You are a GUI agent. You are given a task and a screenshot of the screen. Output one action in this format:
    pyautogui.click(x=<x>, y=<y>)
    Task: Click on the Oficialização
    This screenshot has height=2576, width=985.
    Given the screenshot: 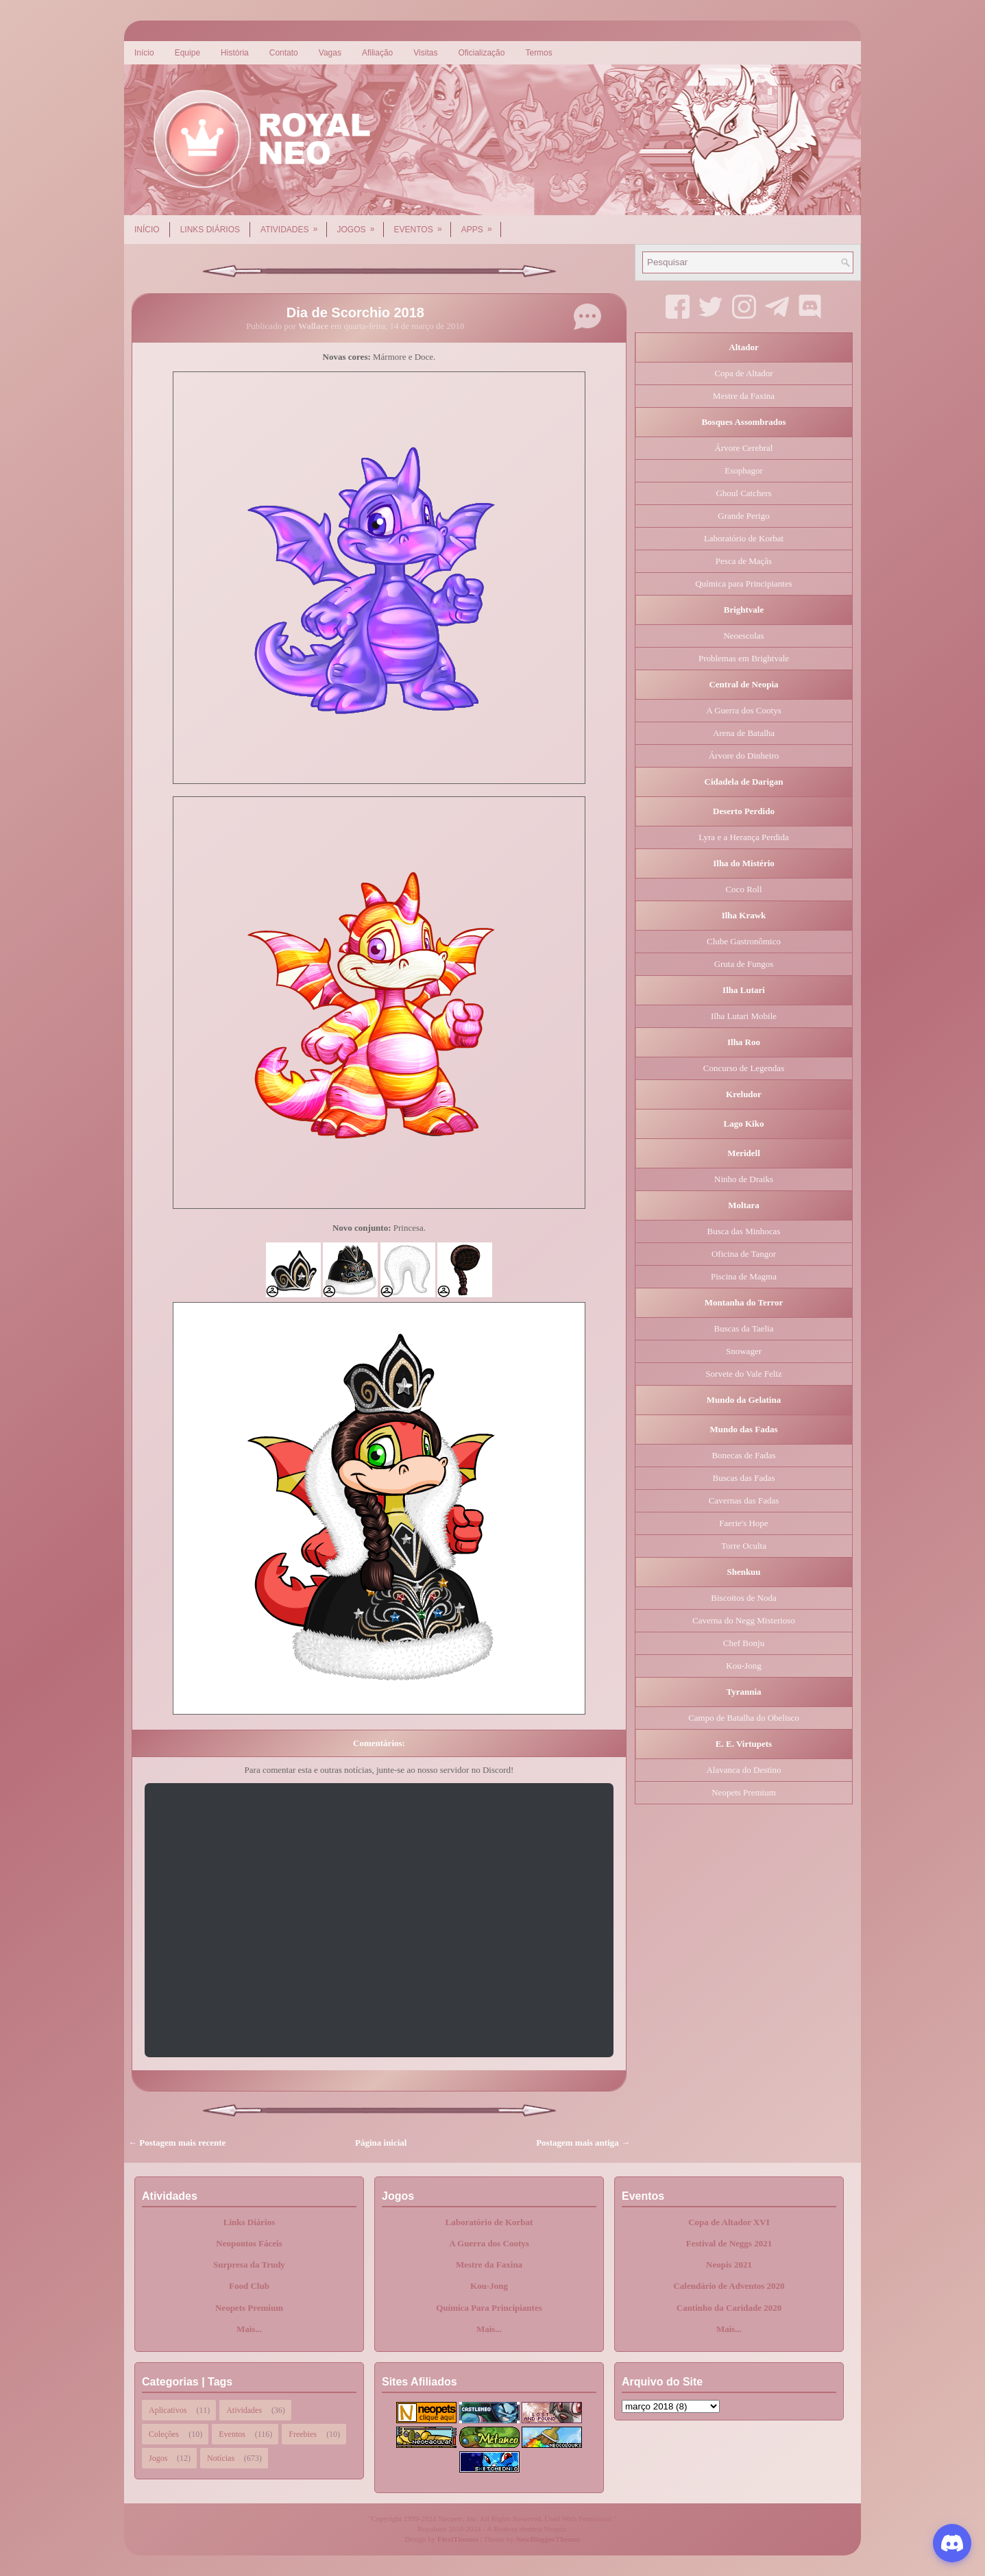 What is the action you would take?
    pyautogui.click(x=481, y=53)
    